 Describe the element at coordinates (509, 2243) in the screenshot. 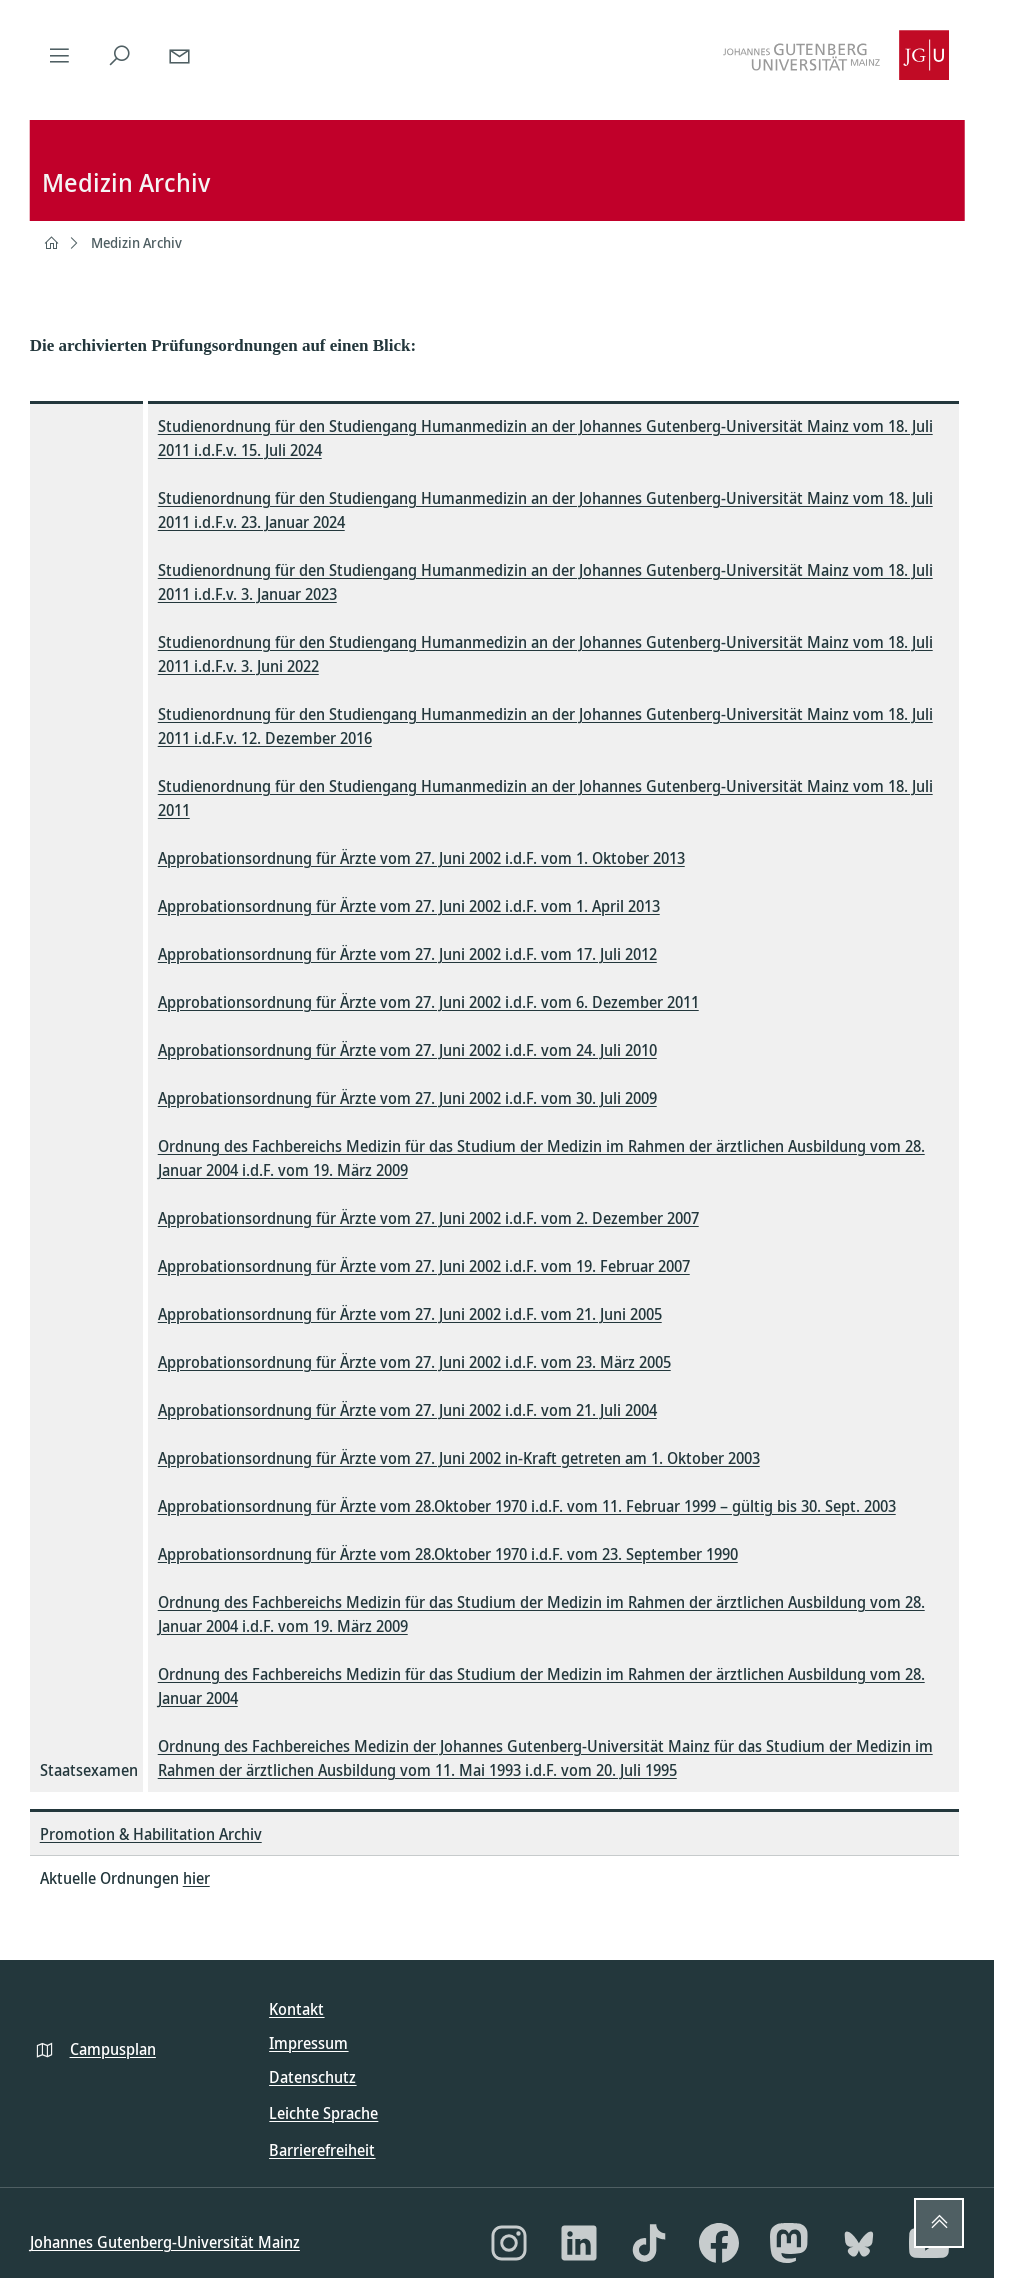

I see `[Instagram]` at that location.